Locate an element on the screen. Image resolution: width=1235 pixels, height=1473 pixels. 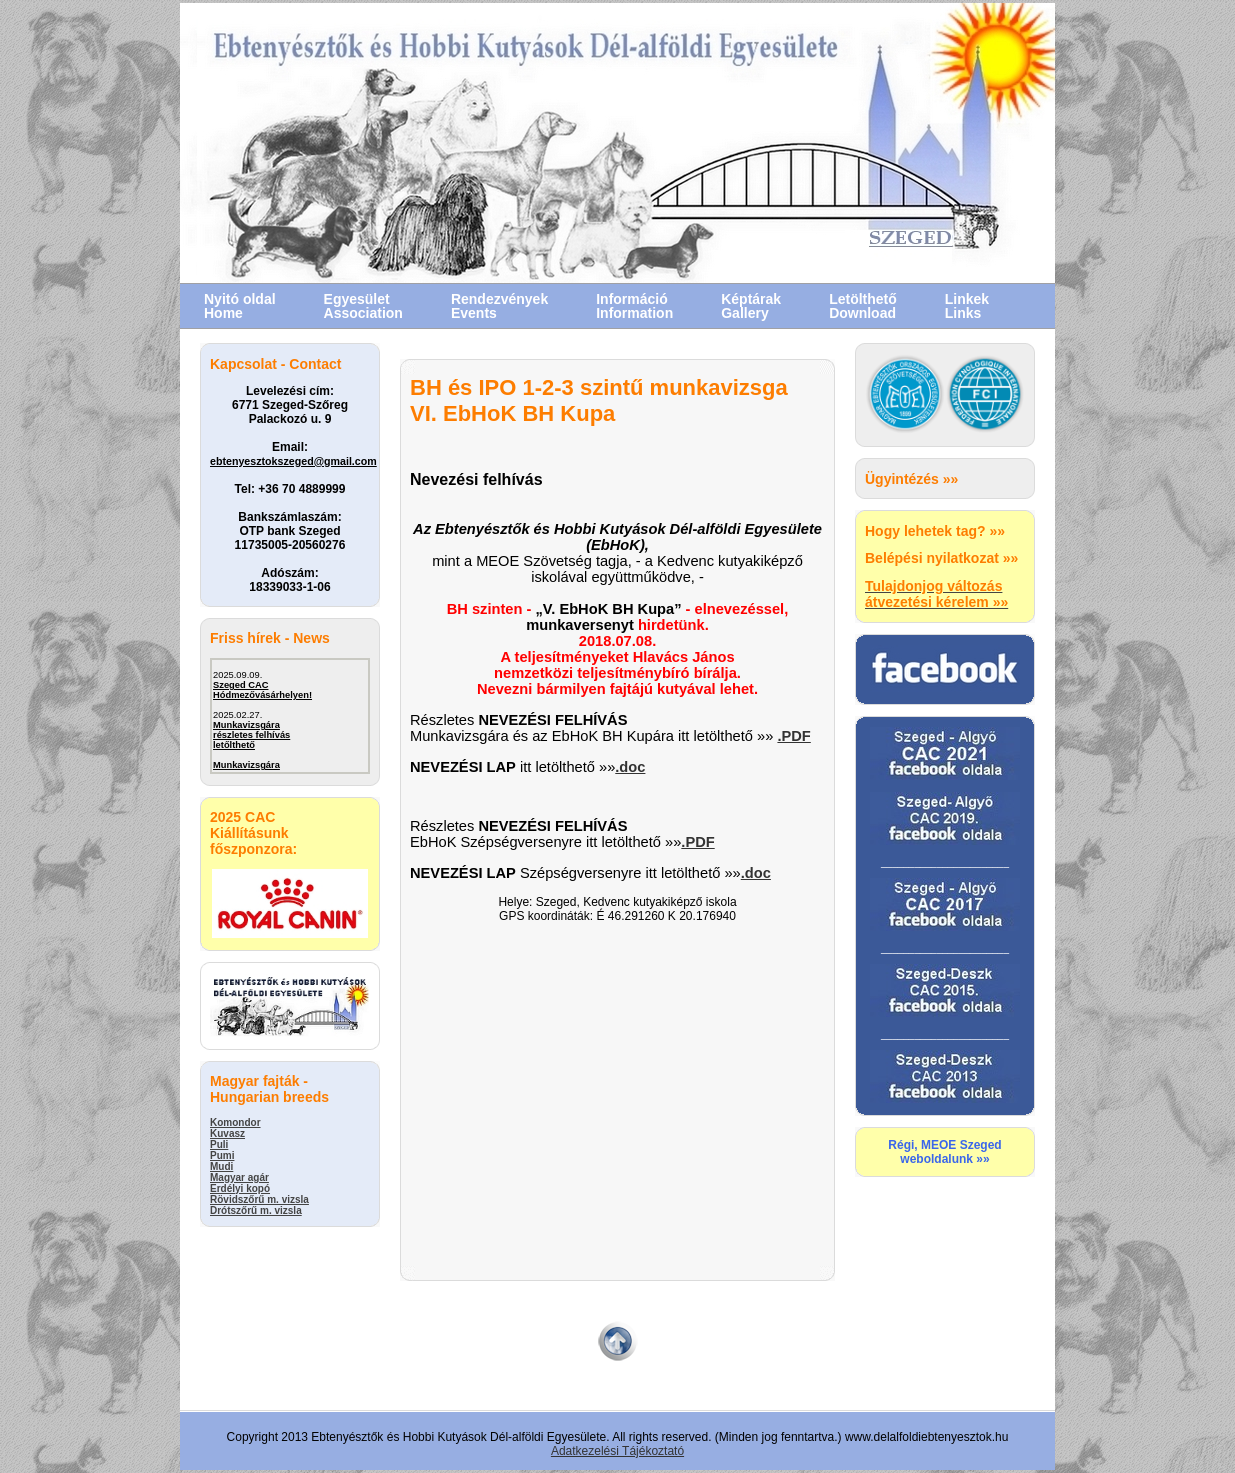
Magyar agár Erdélyi kopó is located at coordinates (240, 1183).